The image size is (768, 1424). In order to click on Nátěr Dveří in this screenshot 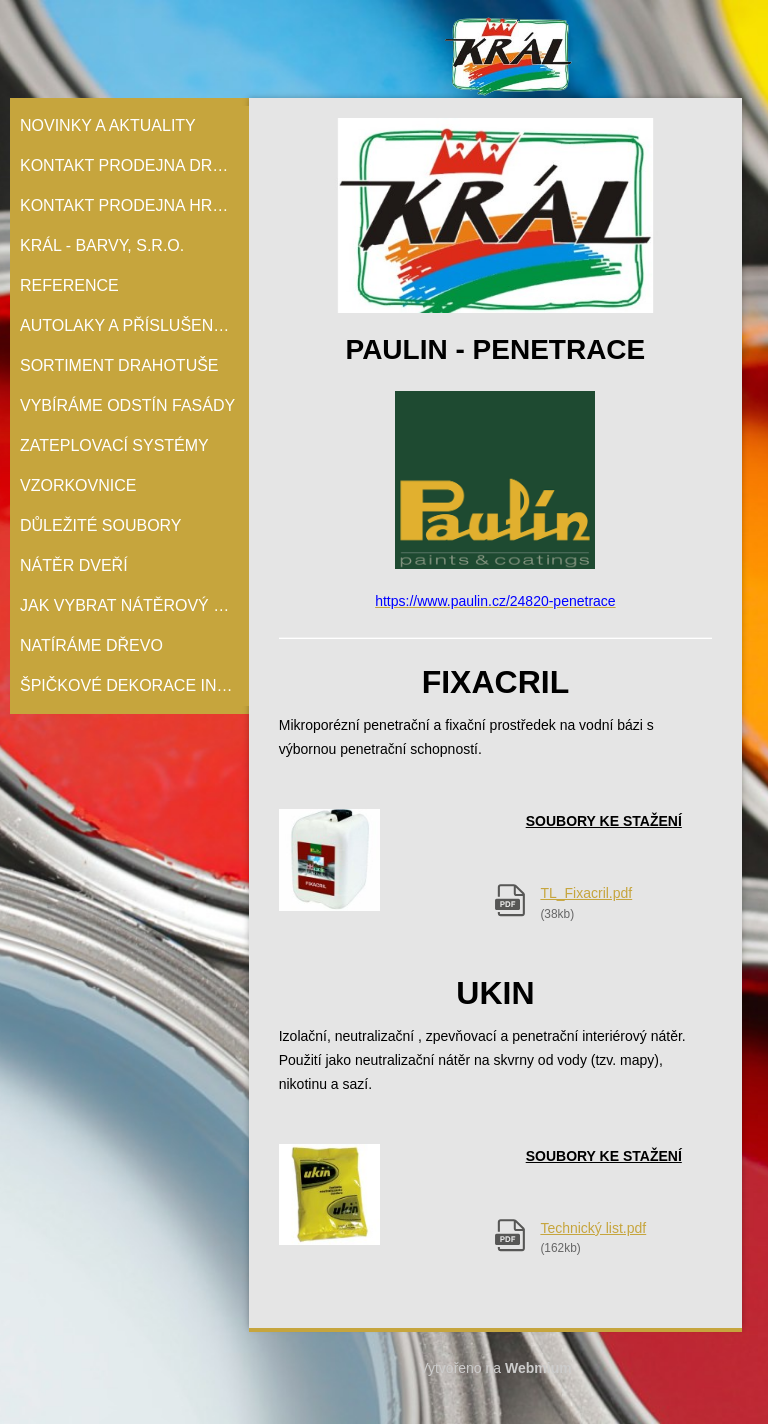, I will do `click(74, 565)`.